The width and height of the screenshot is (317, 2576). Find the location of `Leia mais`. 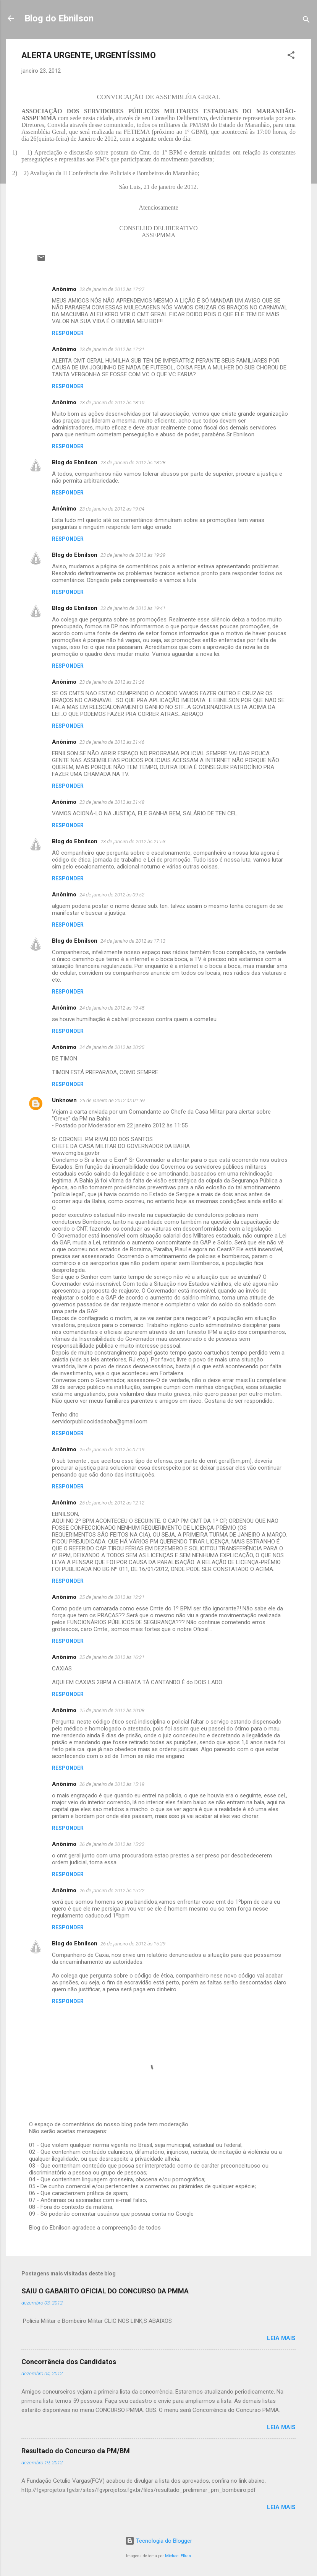

Leia mais is located at coordinates (281, 2338).